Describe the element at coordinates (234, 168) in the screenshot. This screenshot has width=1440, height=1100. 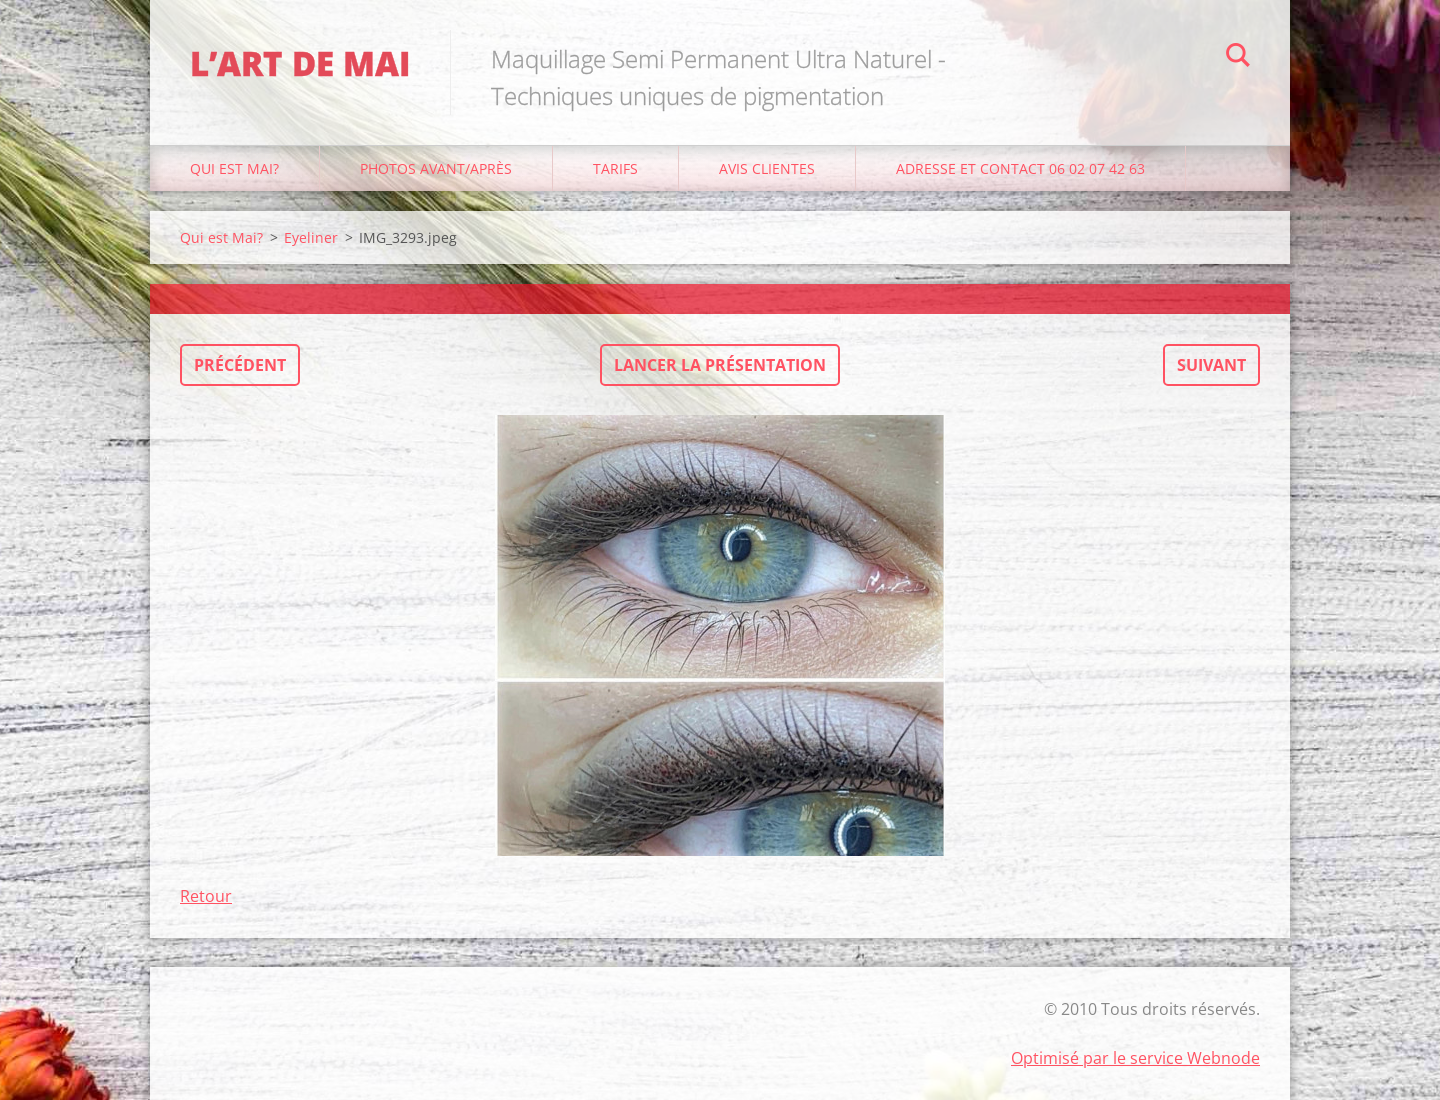
I see `Qui est Mai?` at that location.